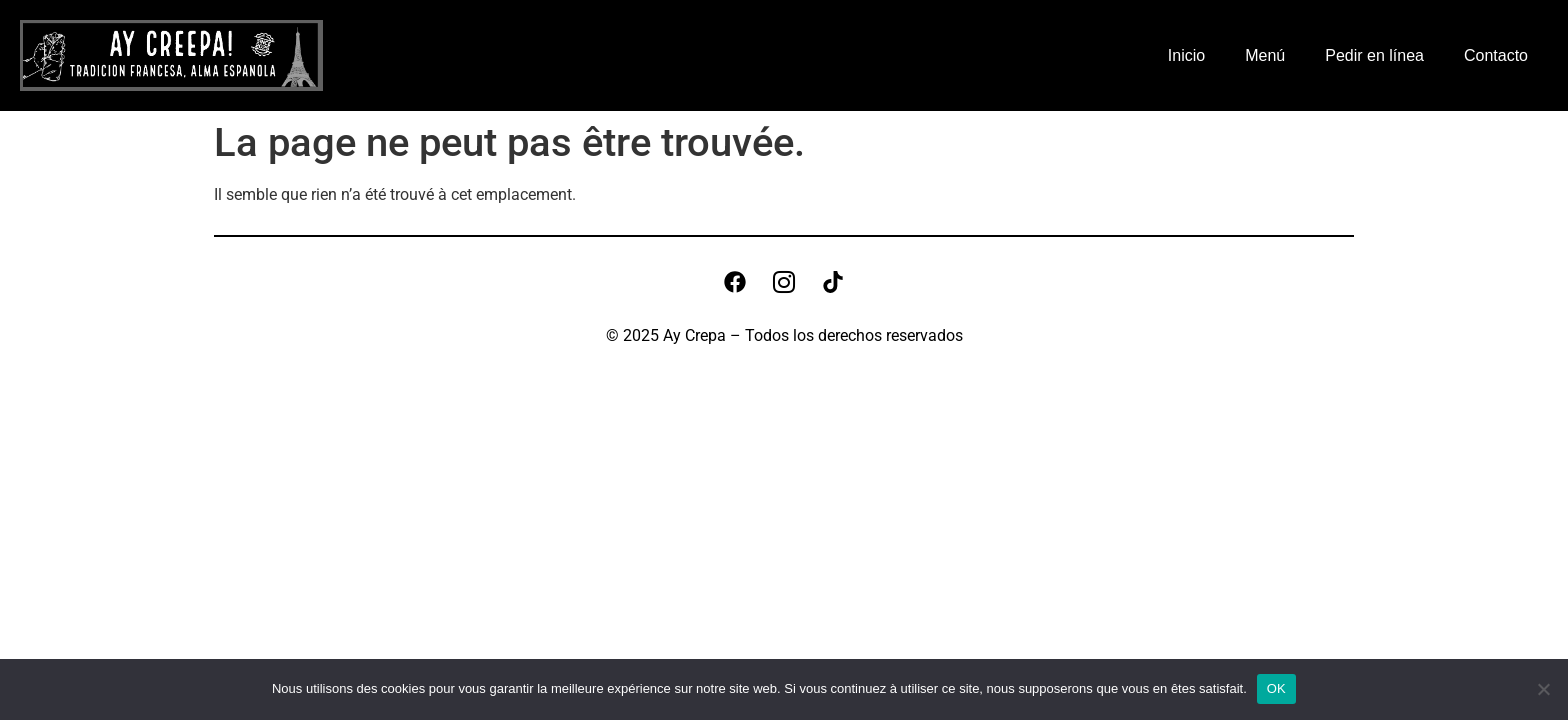  I want to click on Menú, so click(1265, 55).